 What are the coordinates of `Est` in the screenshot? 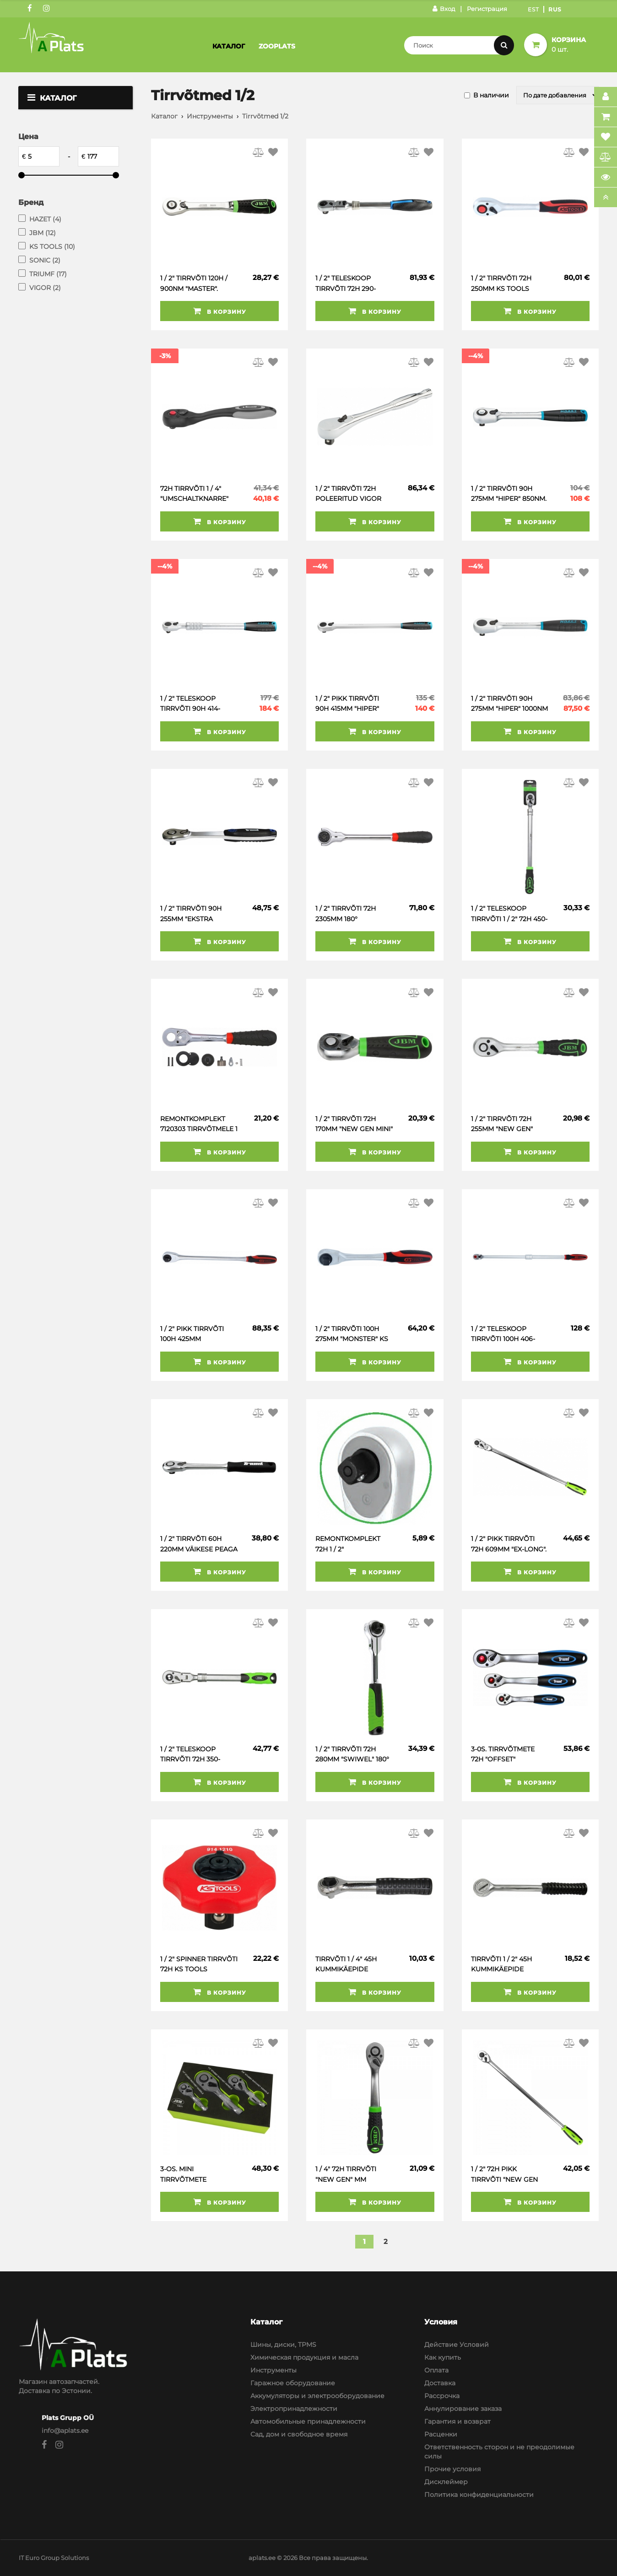 It's located at (533, 9).